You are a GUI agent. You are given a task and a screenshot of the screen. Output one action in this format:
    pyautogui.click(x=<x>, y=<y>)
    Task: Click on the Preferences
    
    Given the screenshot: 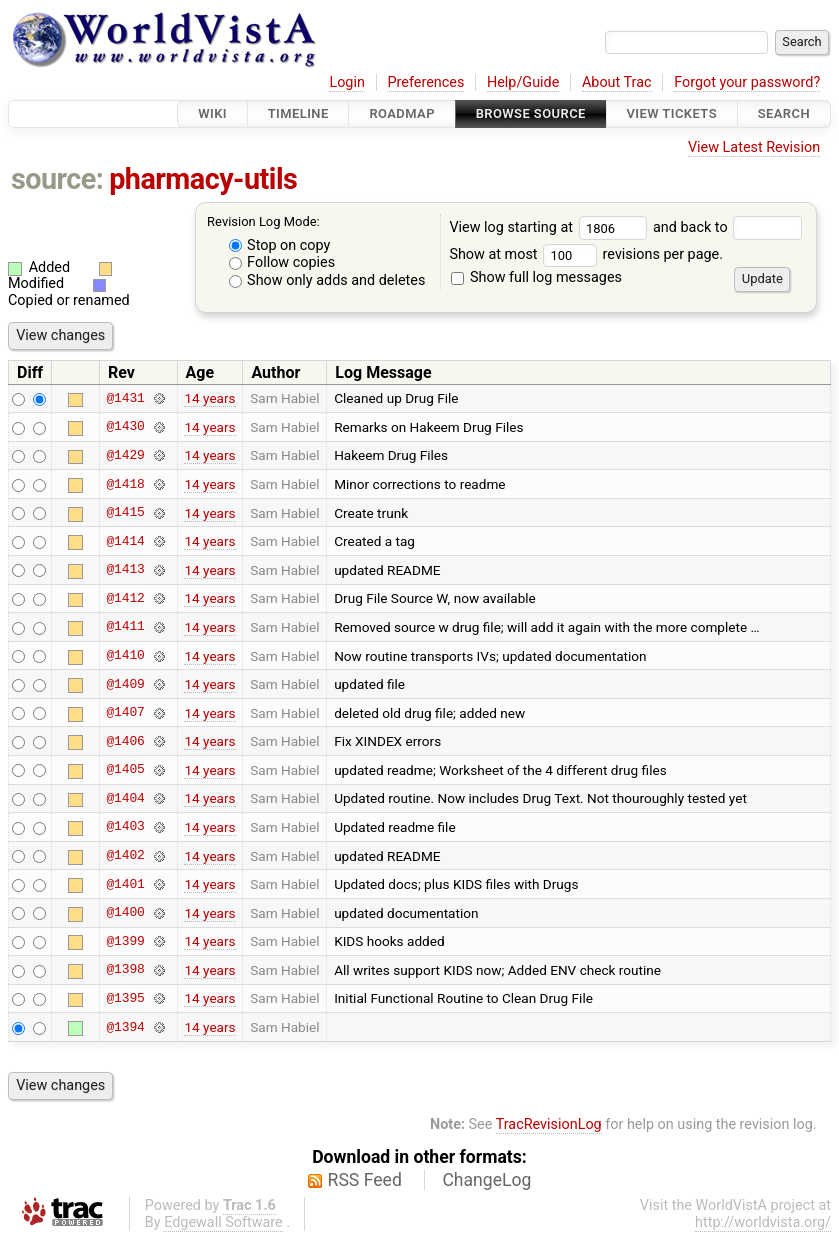 What is the action you would take?
    pyautogui.click(x=425, y=82)
    